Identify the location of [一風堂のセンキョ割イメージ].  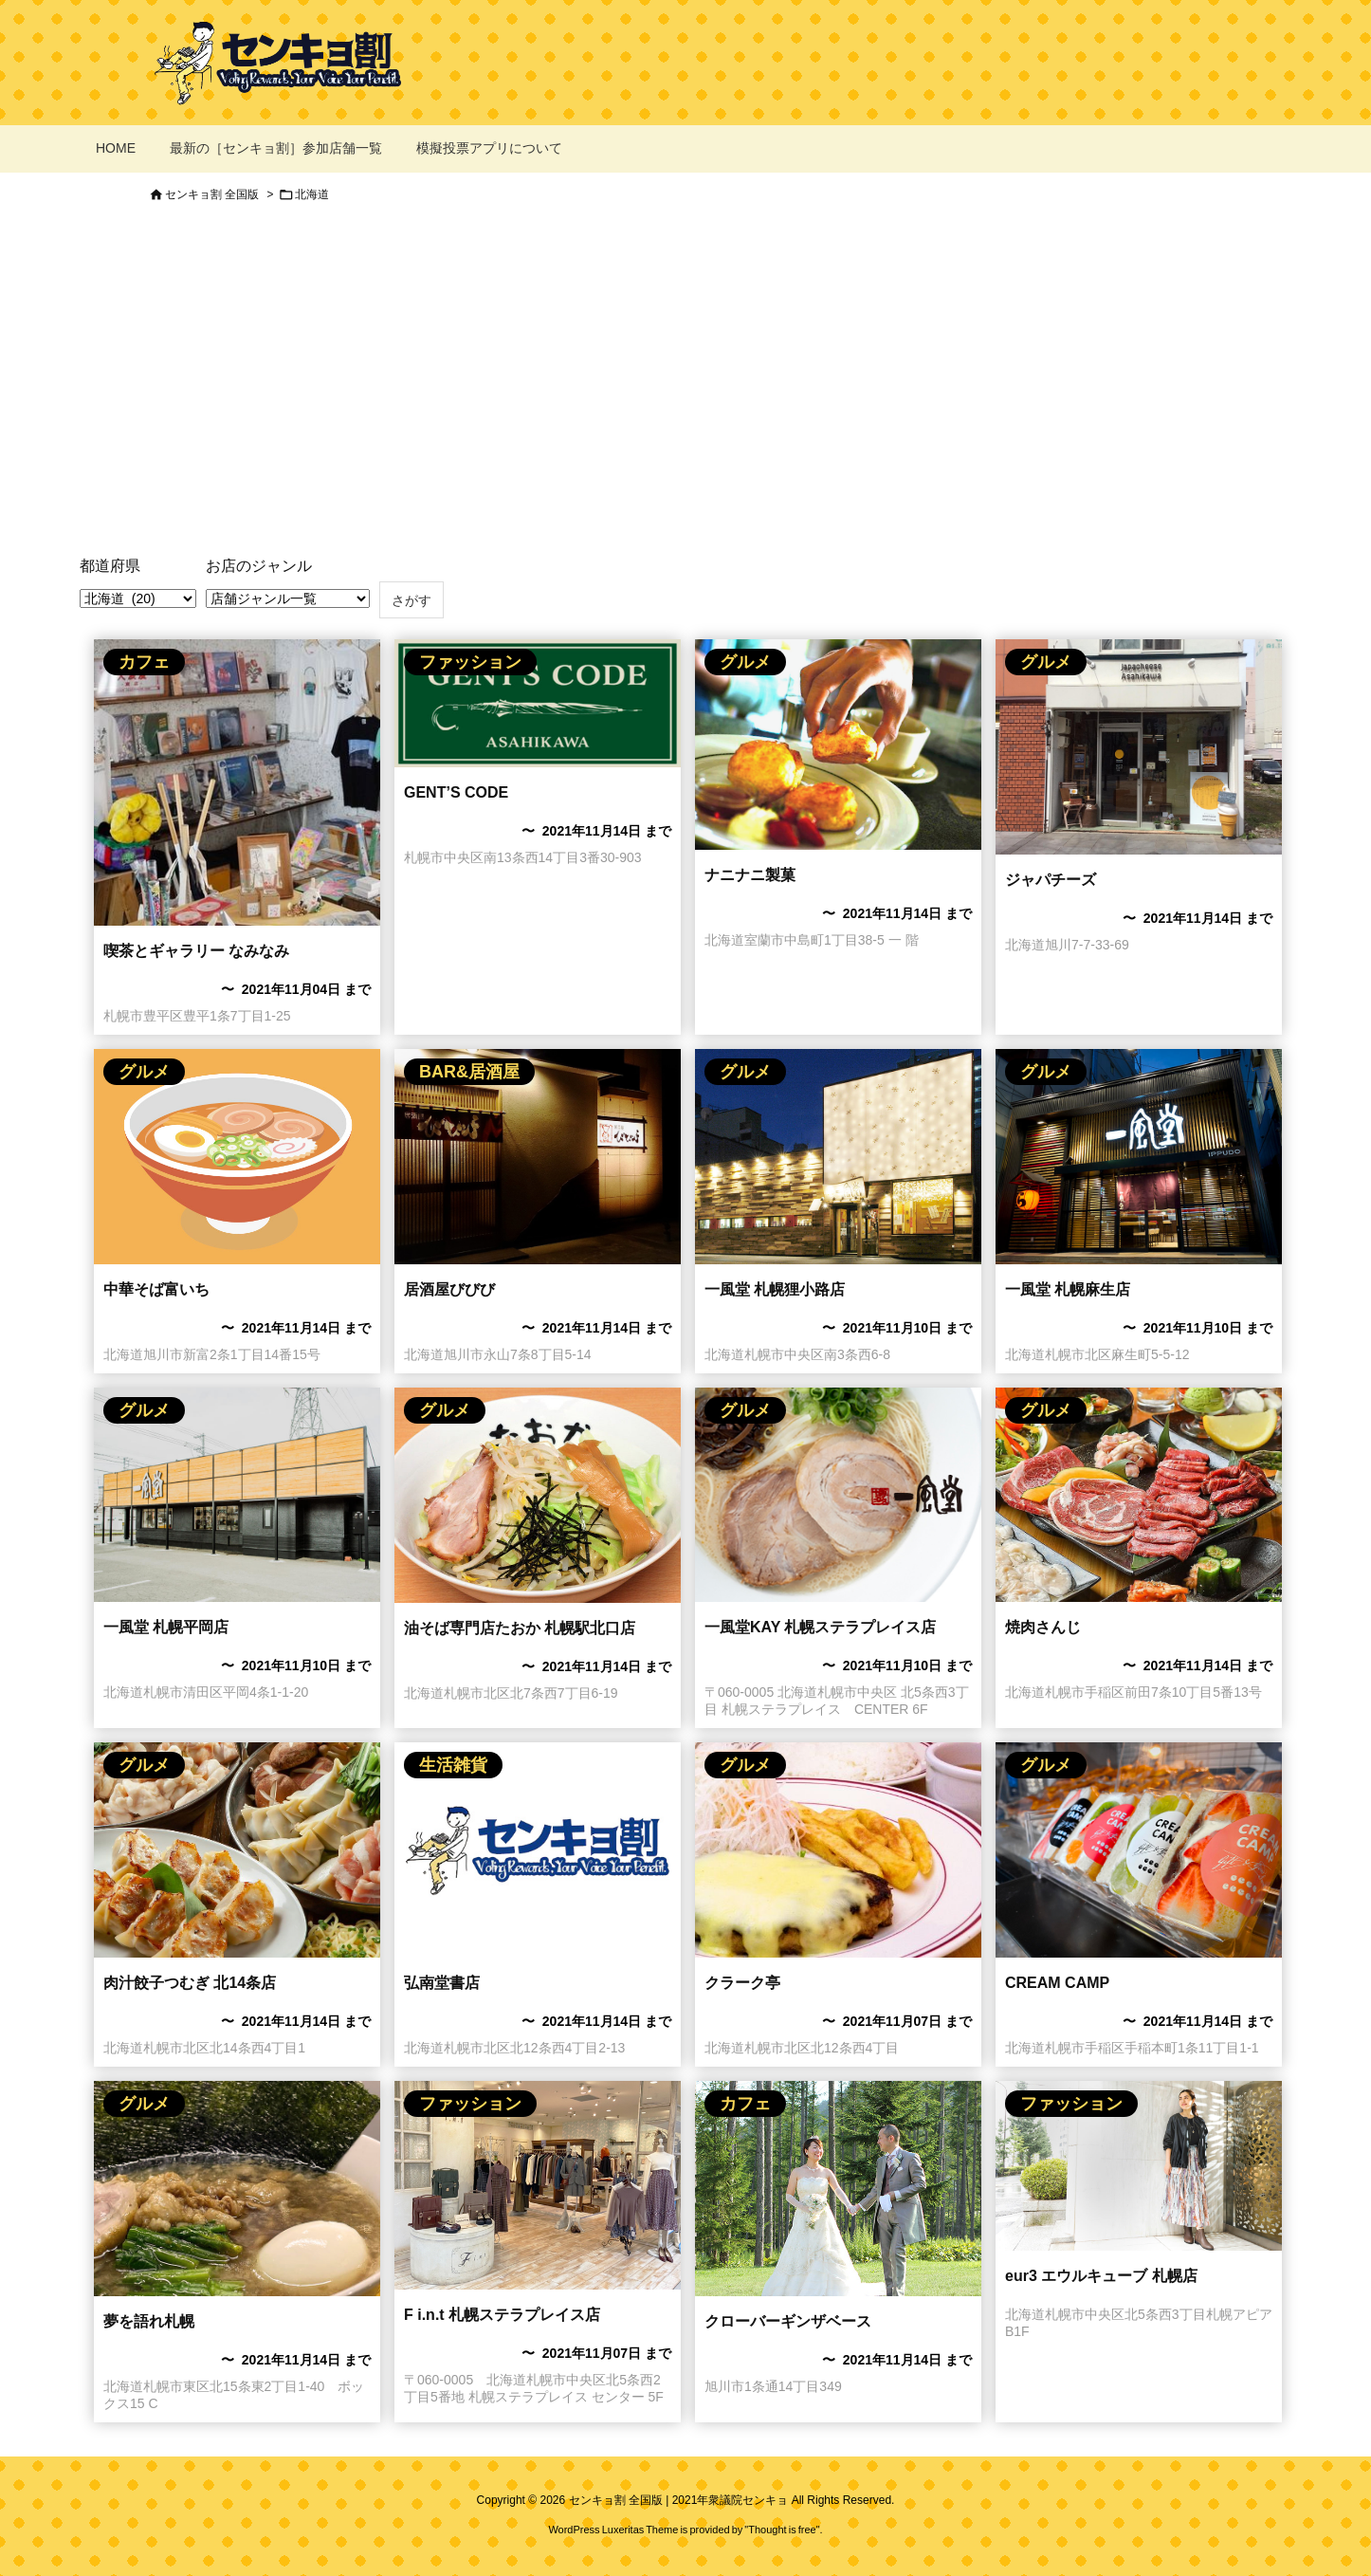
(838, 1495).